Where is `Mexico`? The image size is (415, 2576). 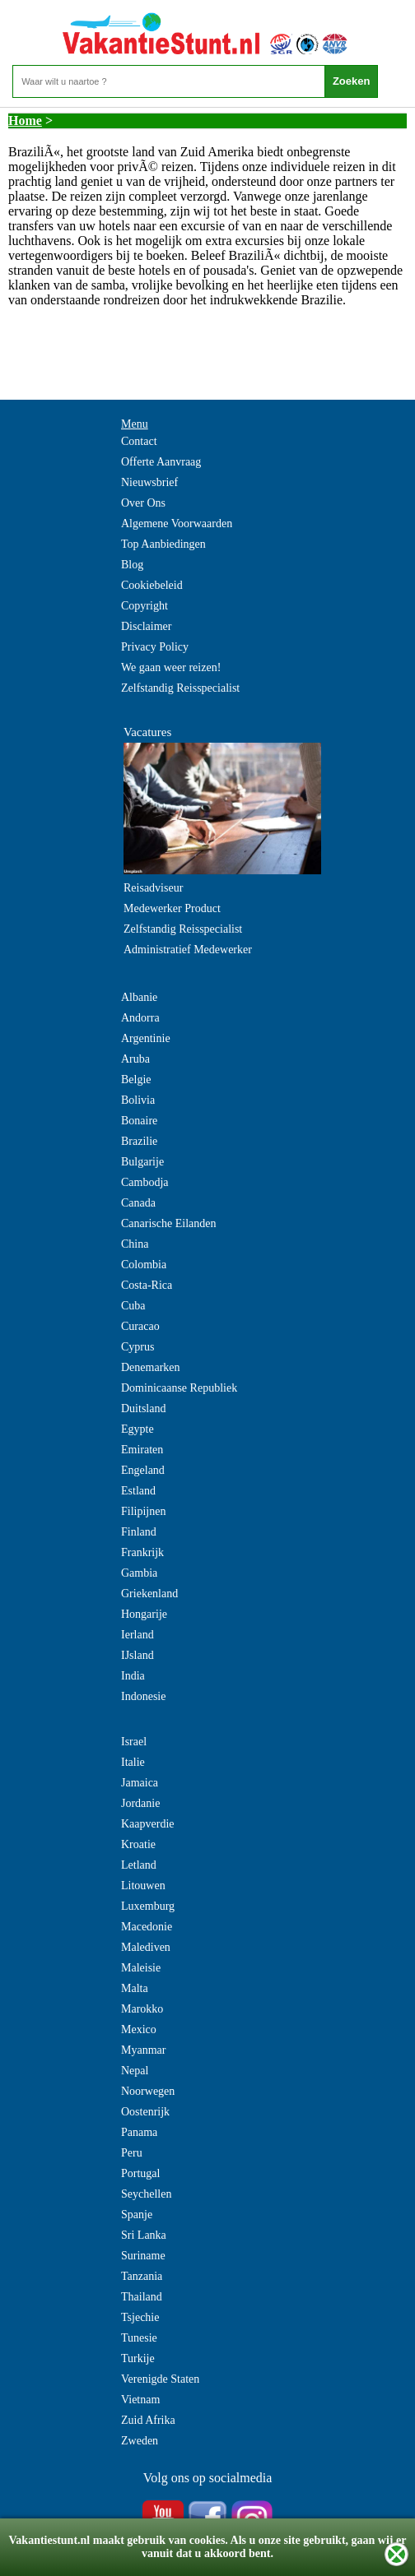 Mexico is located at coordinates (138, 2029).